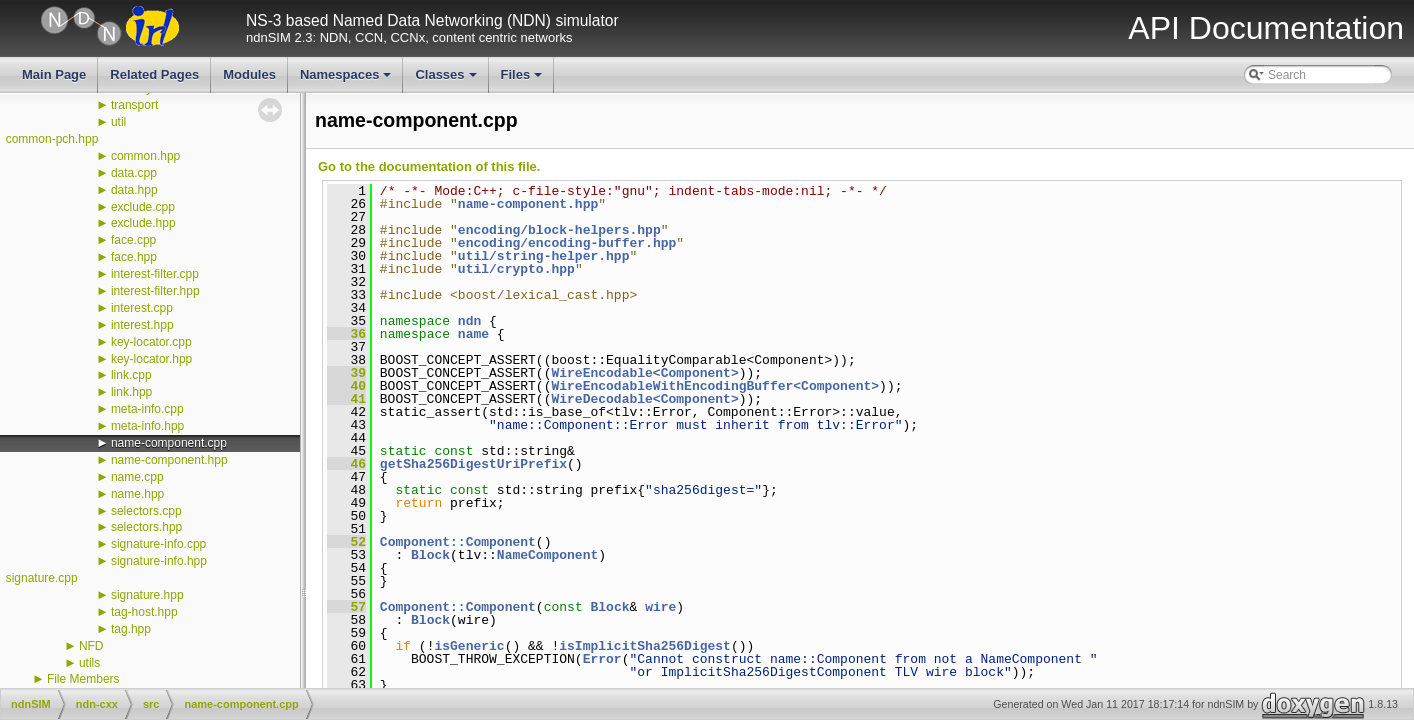 The height and width of the screenshot is (720, 1414). Describe the element at coordinates (145, 156) in the screenshot. I see `common.hpp` at that location.